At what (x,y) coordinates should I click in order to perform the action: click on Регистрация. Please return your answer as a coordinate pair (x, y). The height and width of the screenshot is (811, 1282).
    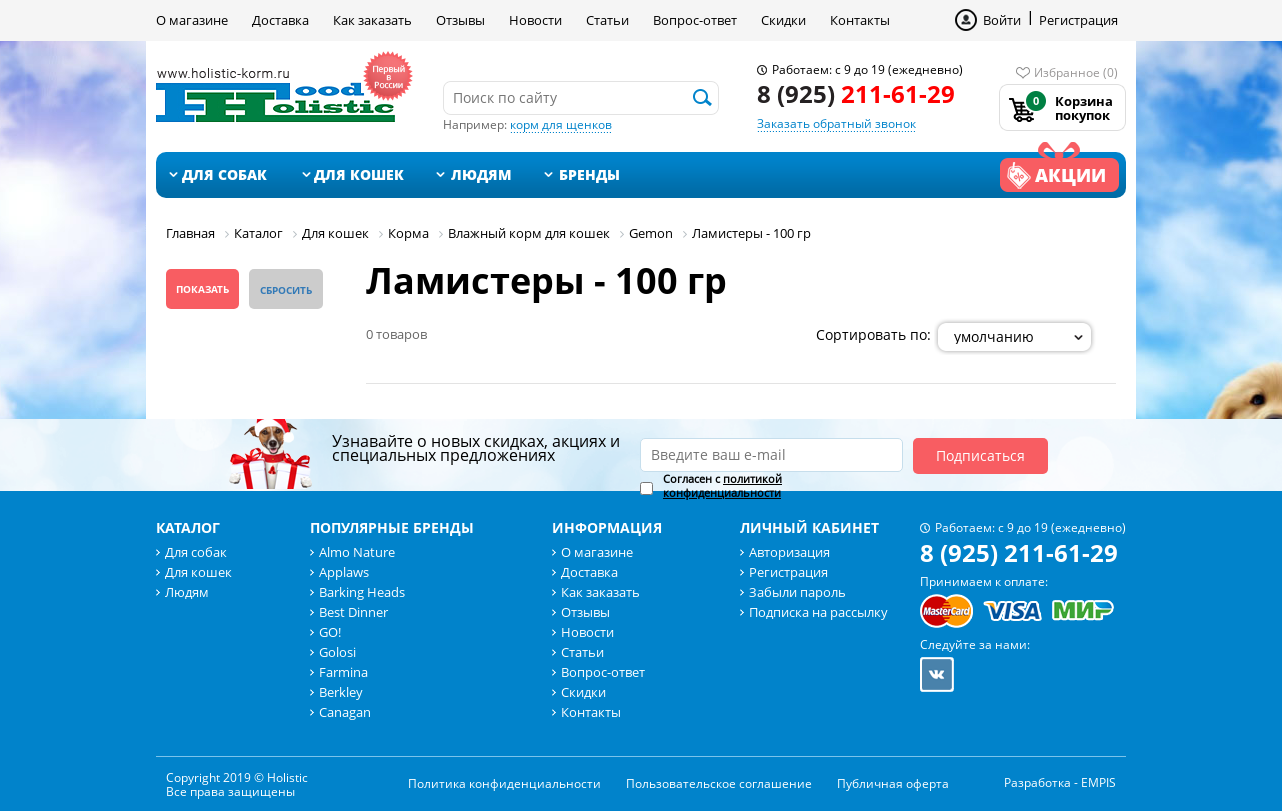
    Looking at the image, I should click on (1078, 20).